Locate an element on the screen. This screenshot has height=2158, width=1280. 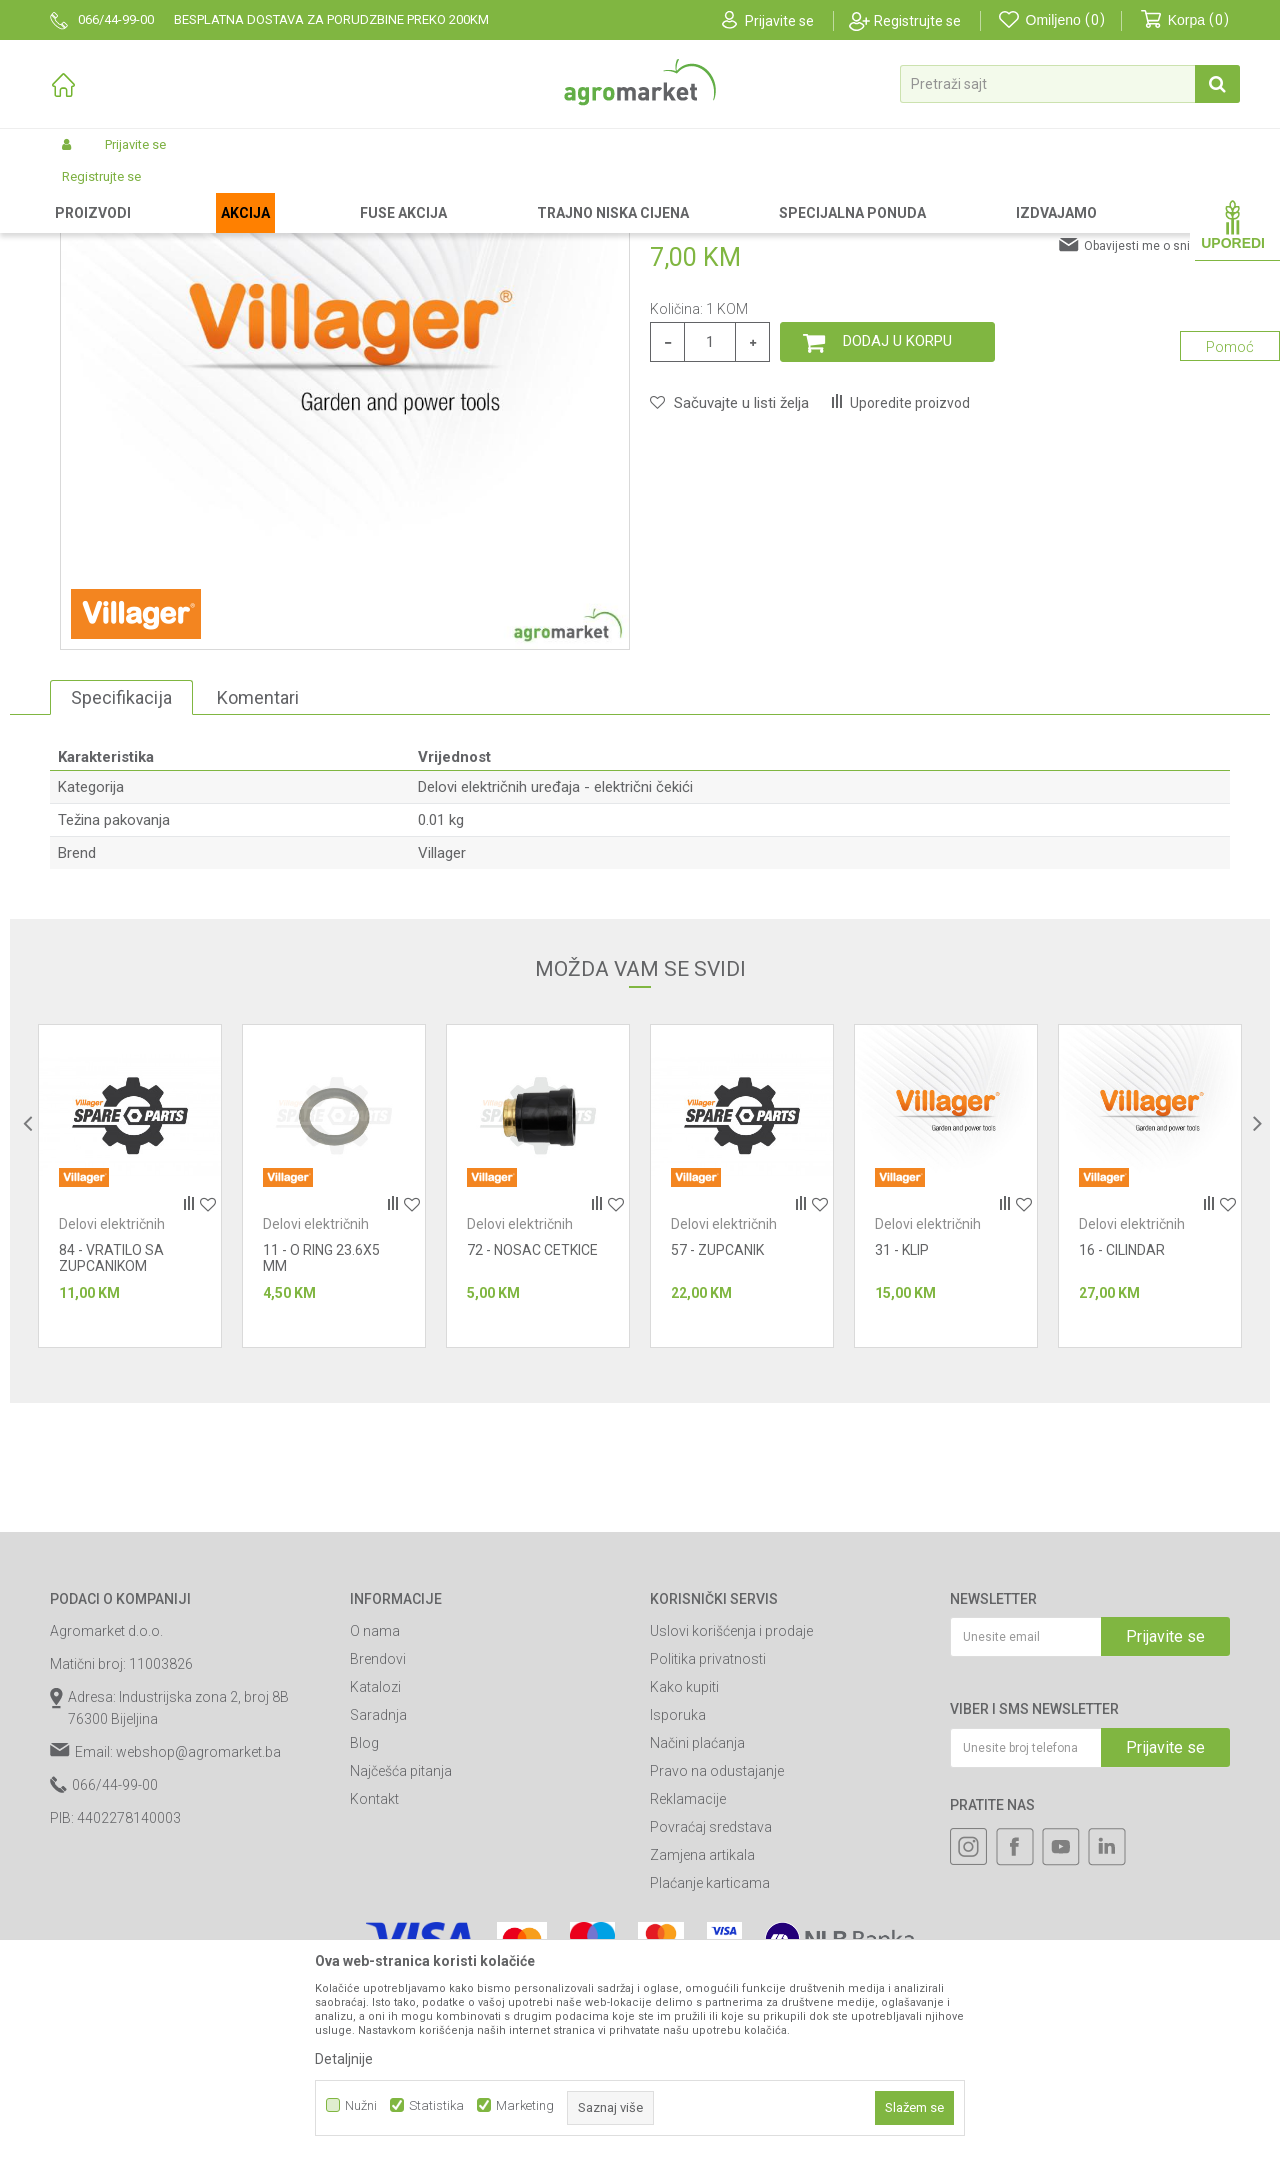
Blog is located at coordinates (364, 1912).